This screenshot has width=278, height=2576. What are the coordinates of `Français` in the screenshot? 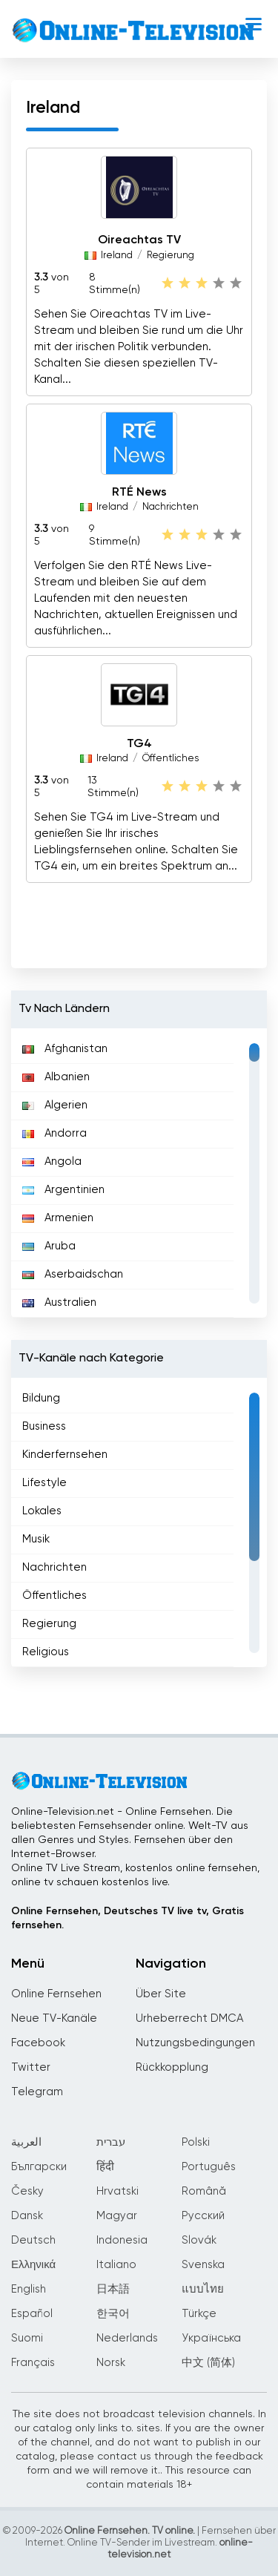 It's located at (33, 2362).